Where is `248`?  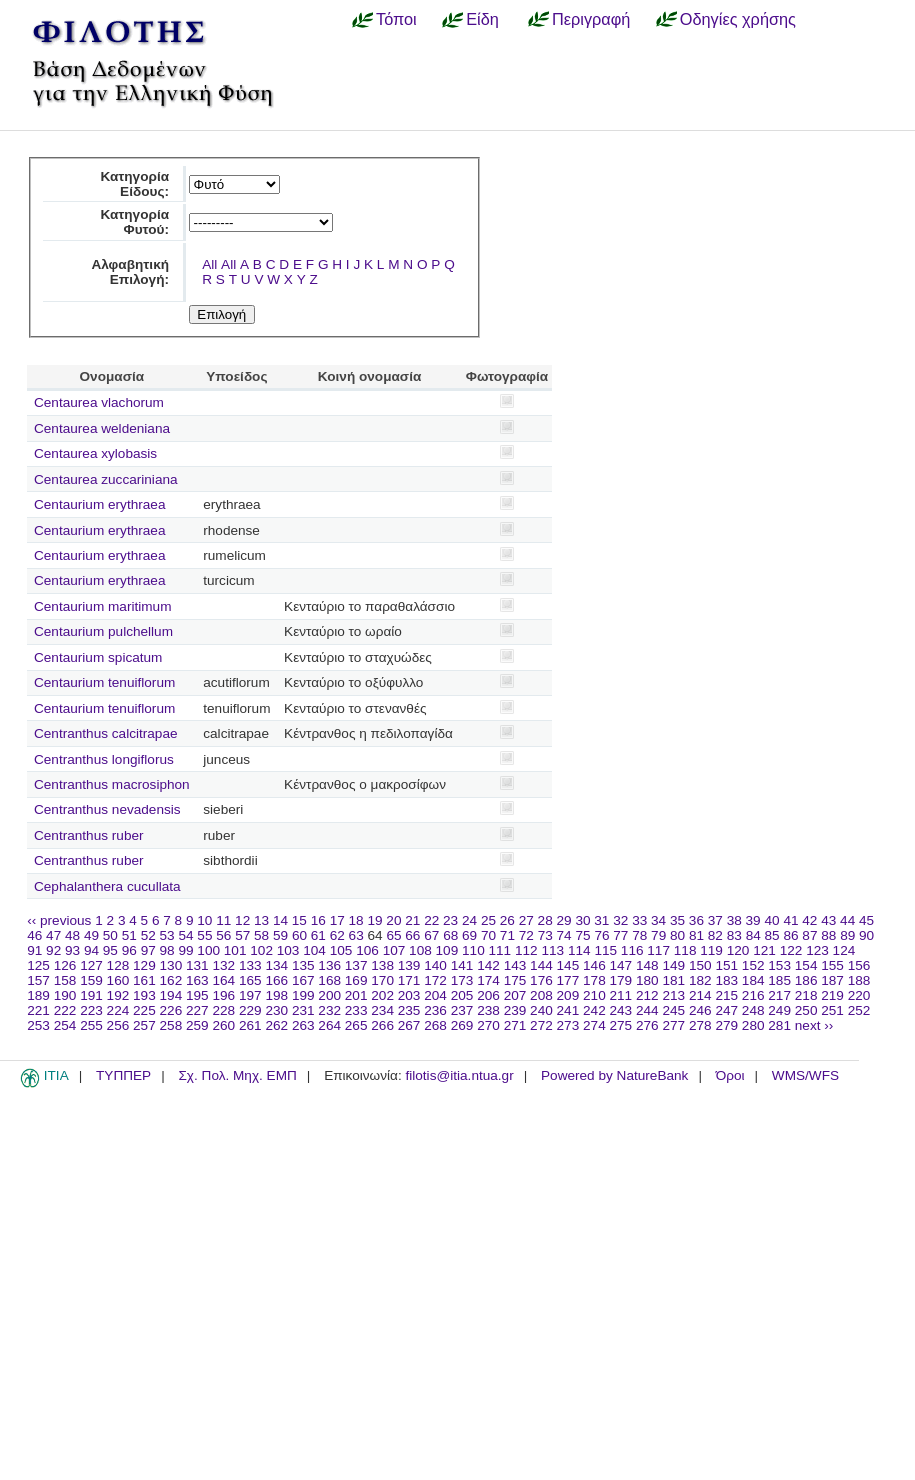 248 is located at coordinates (753, 1010).